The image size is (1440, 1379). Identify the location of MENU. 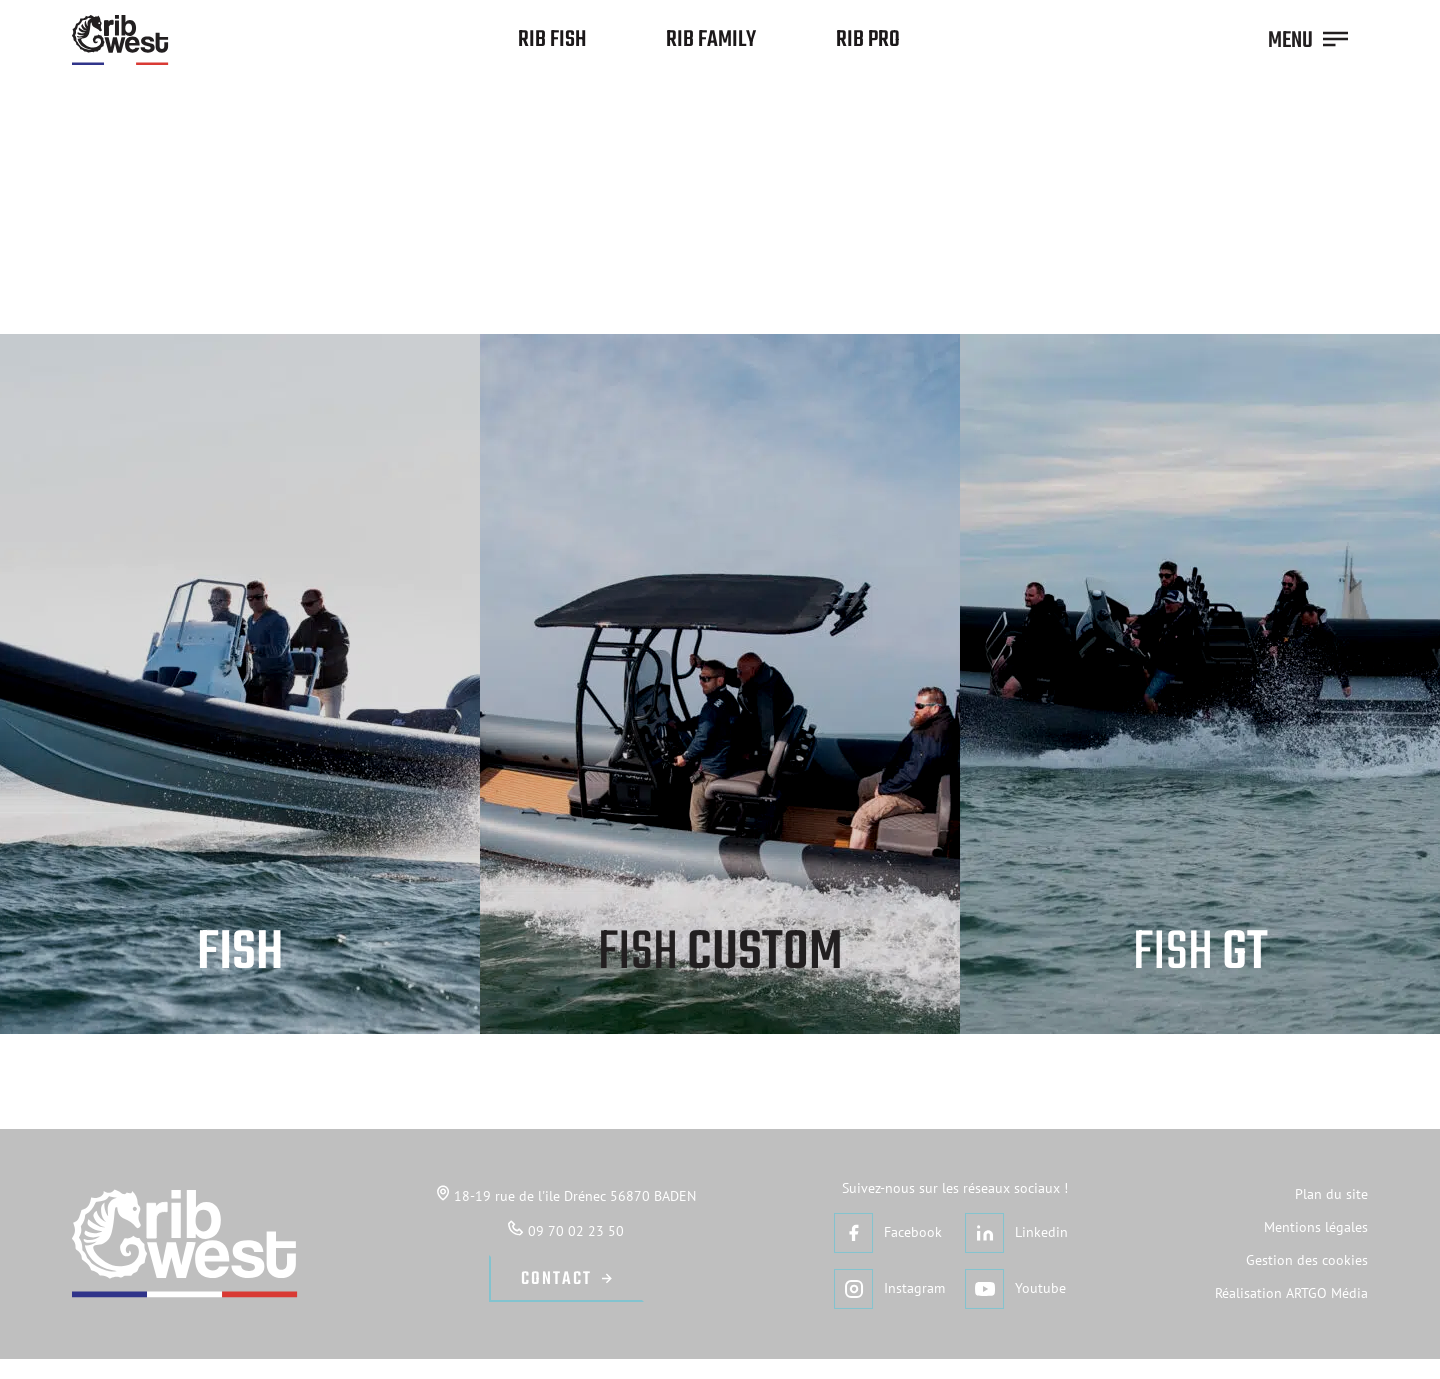
(1308, 41).